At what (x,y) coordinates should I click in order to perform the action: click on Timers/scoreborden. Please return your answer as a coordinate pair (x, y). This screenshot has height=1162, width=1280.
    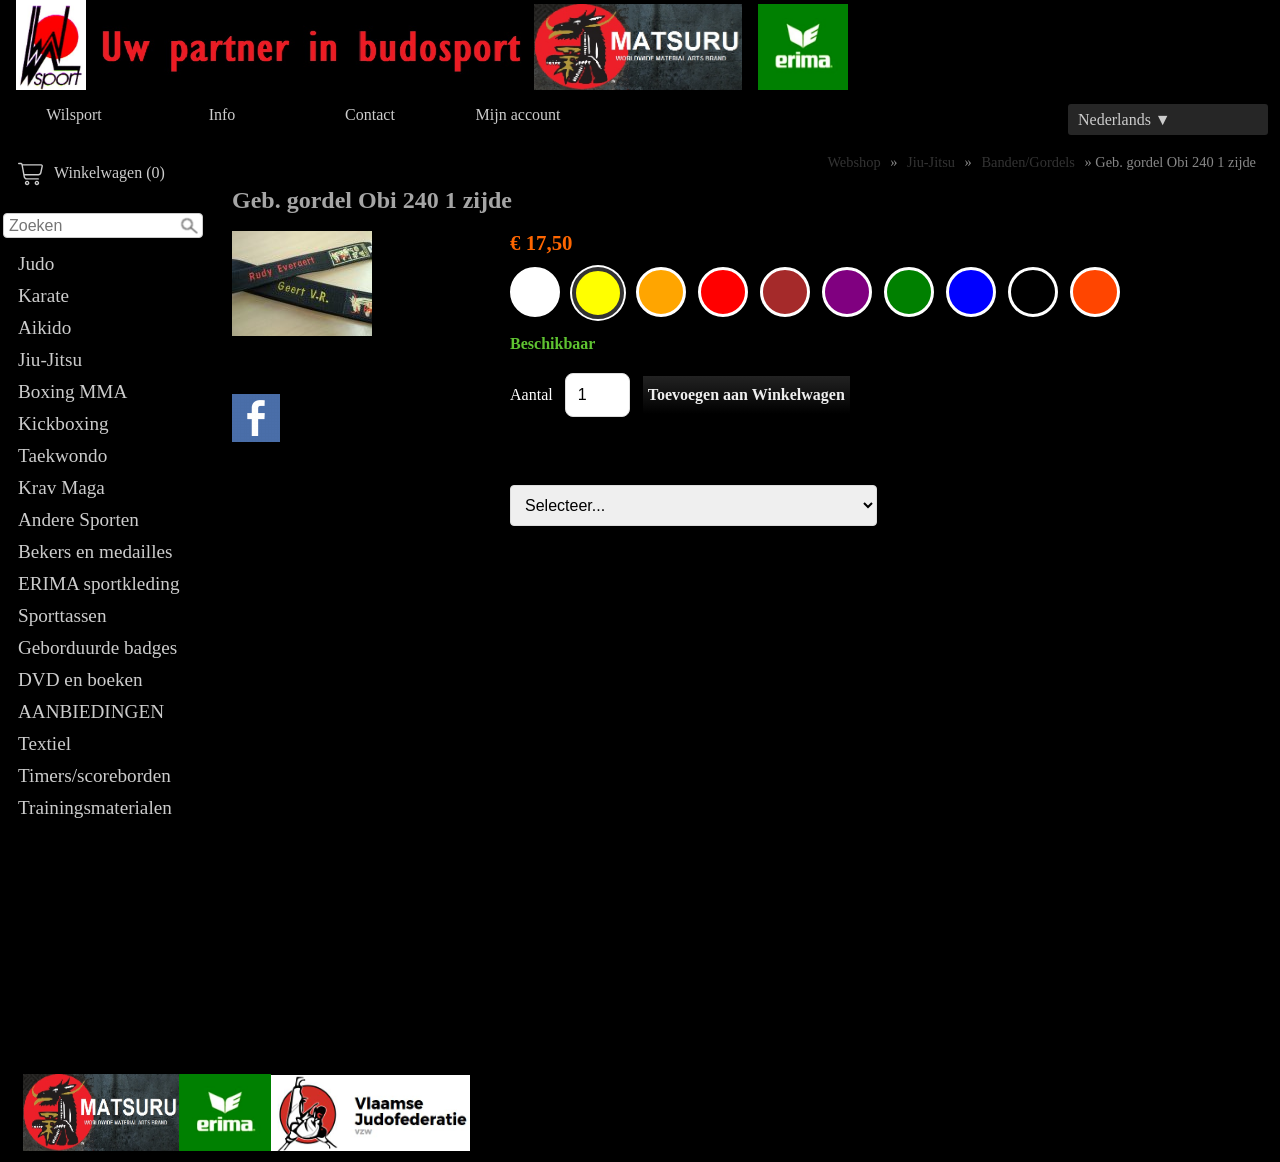
    Looking at the image, I should click on (94, 775).